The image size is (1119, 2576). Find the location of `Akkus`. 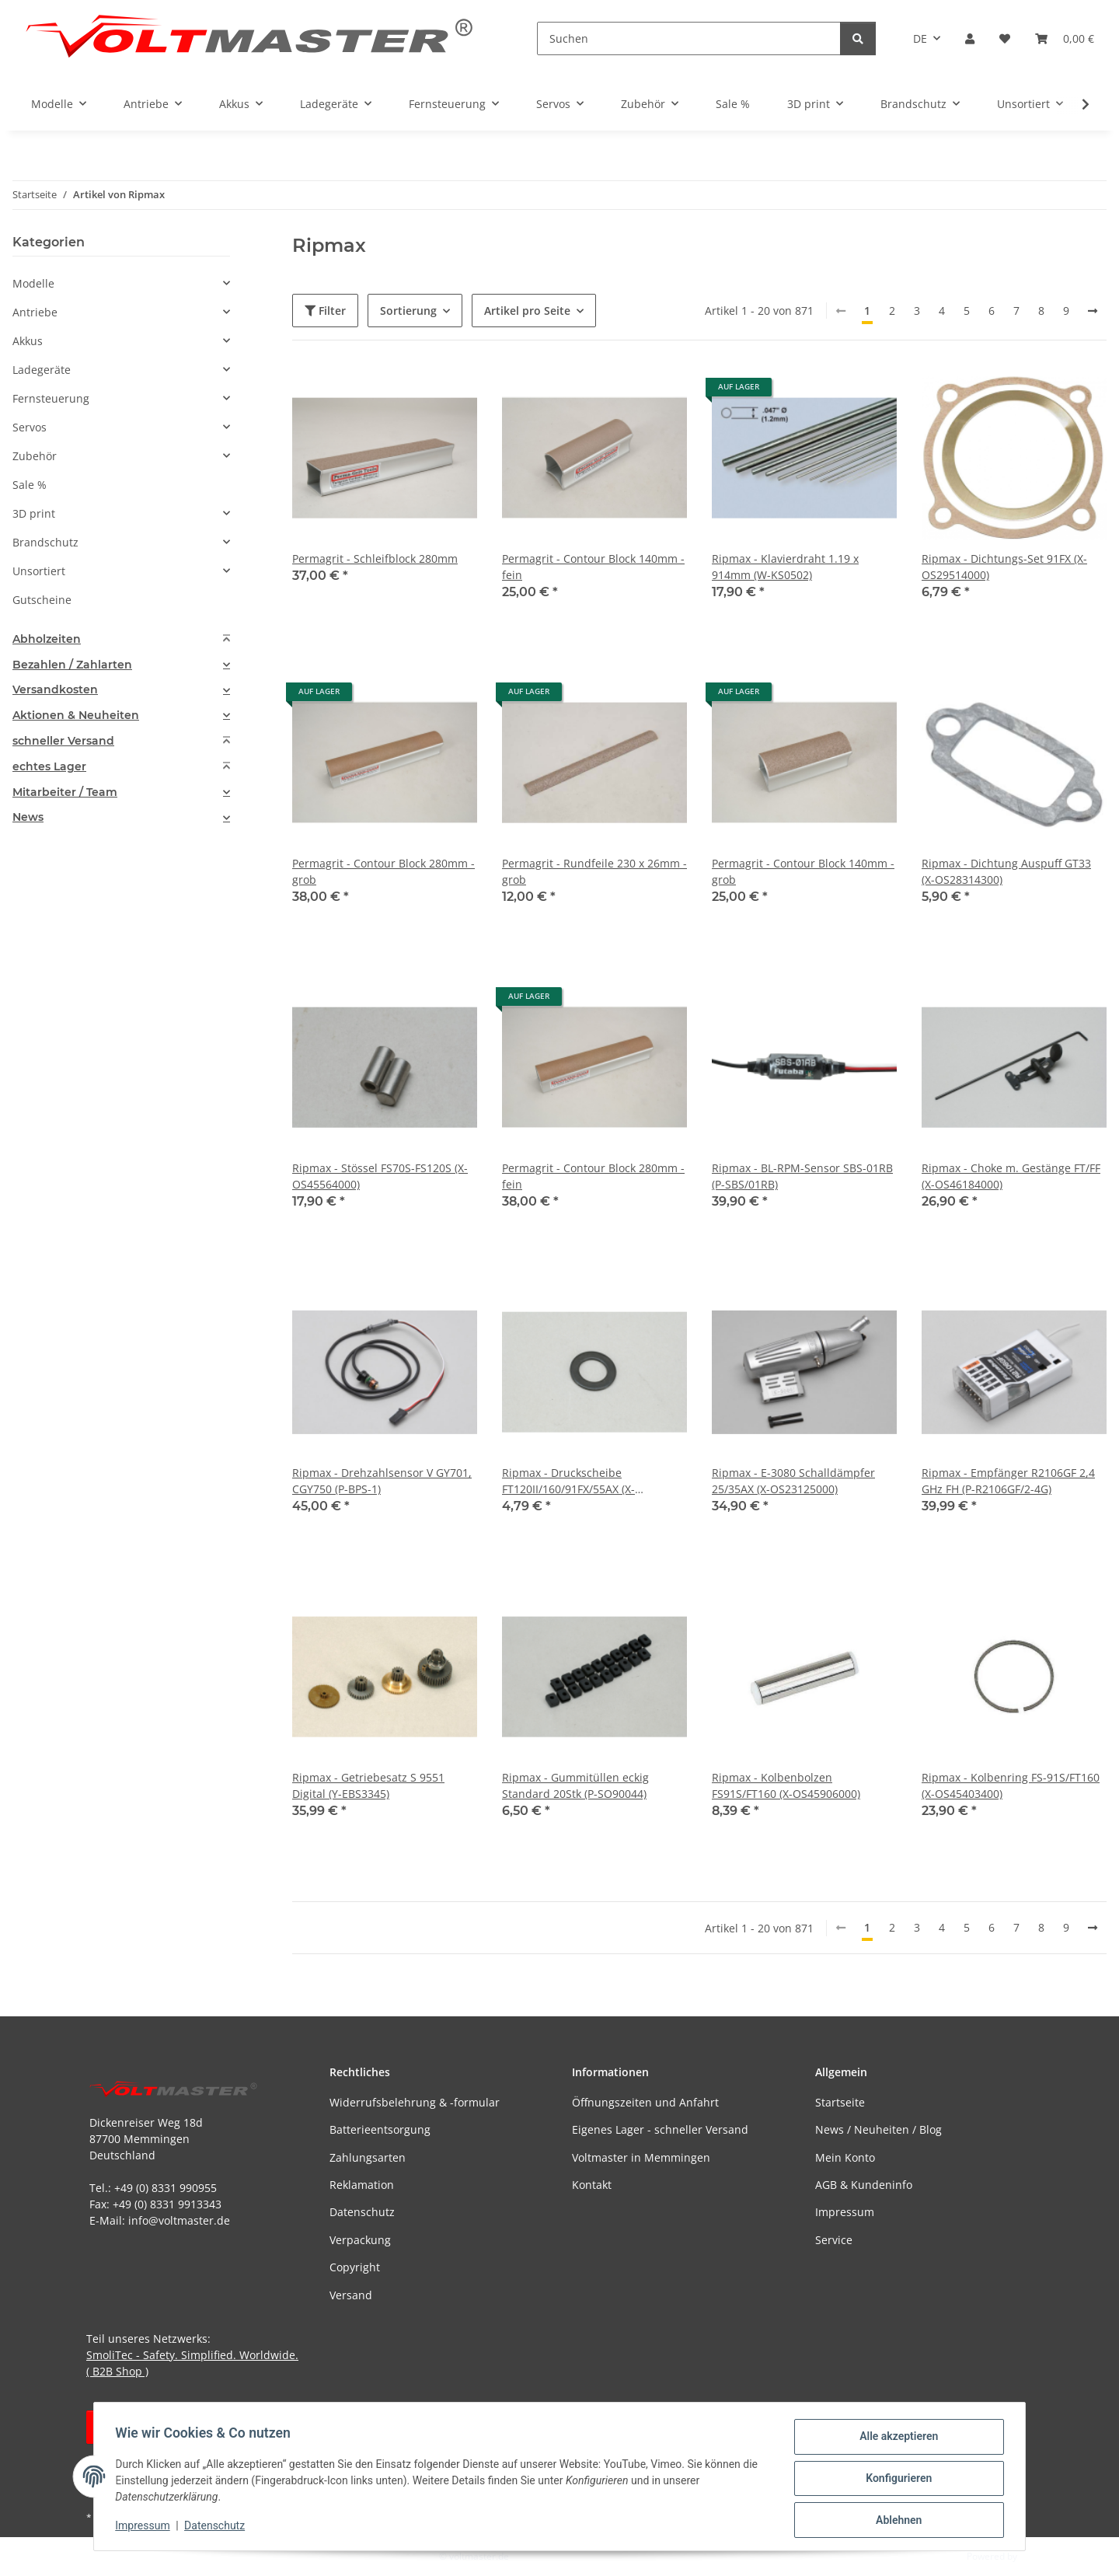

Akkus is located at coordinates (27, 340).